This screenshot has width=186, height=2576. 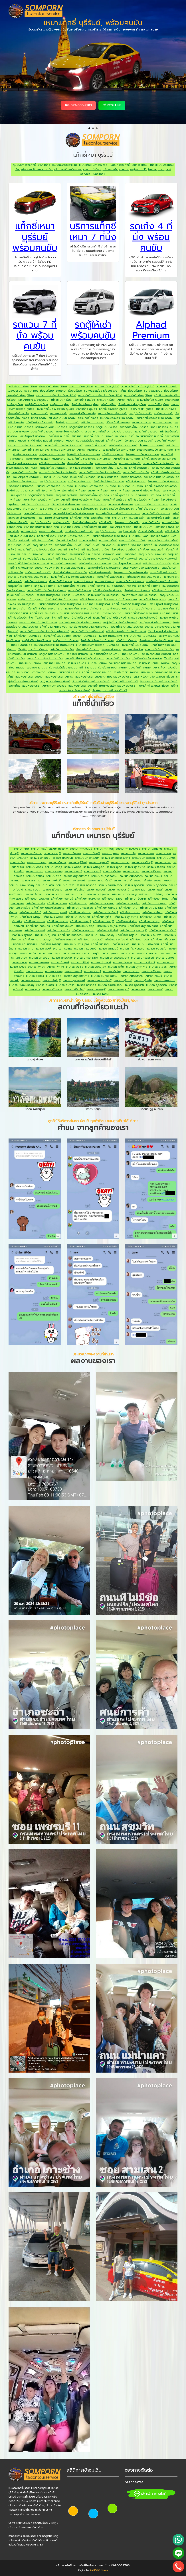 What do you see at coordinates (22, 463) in the screenshot?
I see `TaxiAirport ละหานทราย` at bounding box center [22, 463].